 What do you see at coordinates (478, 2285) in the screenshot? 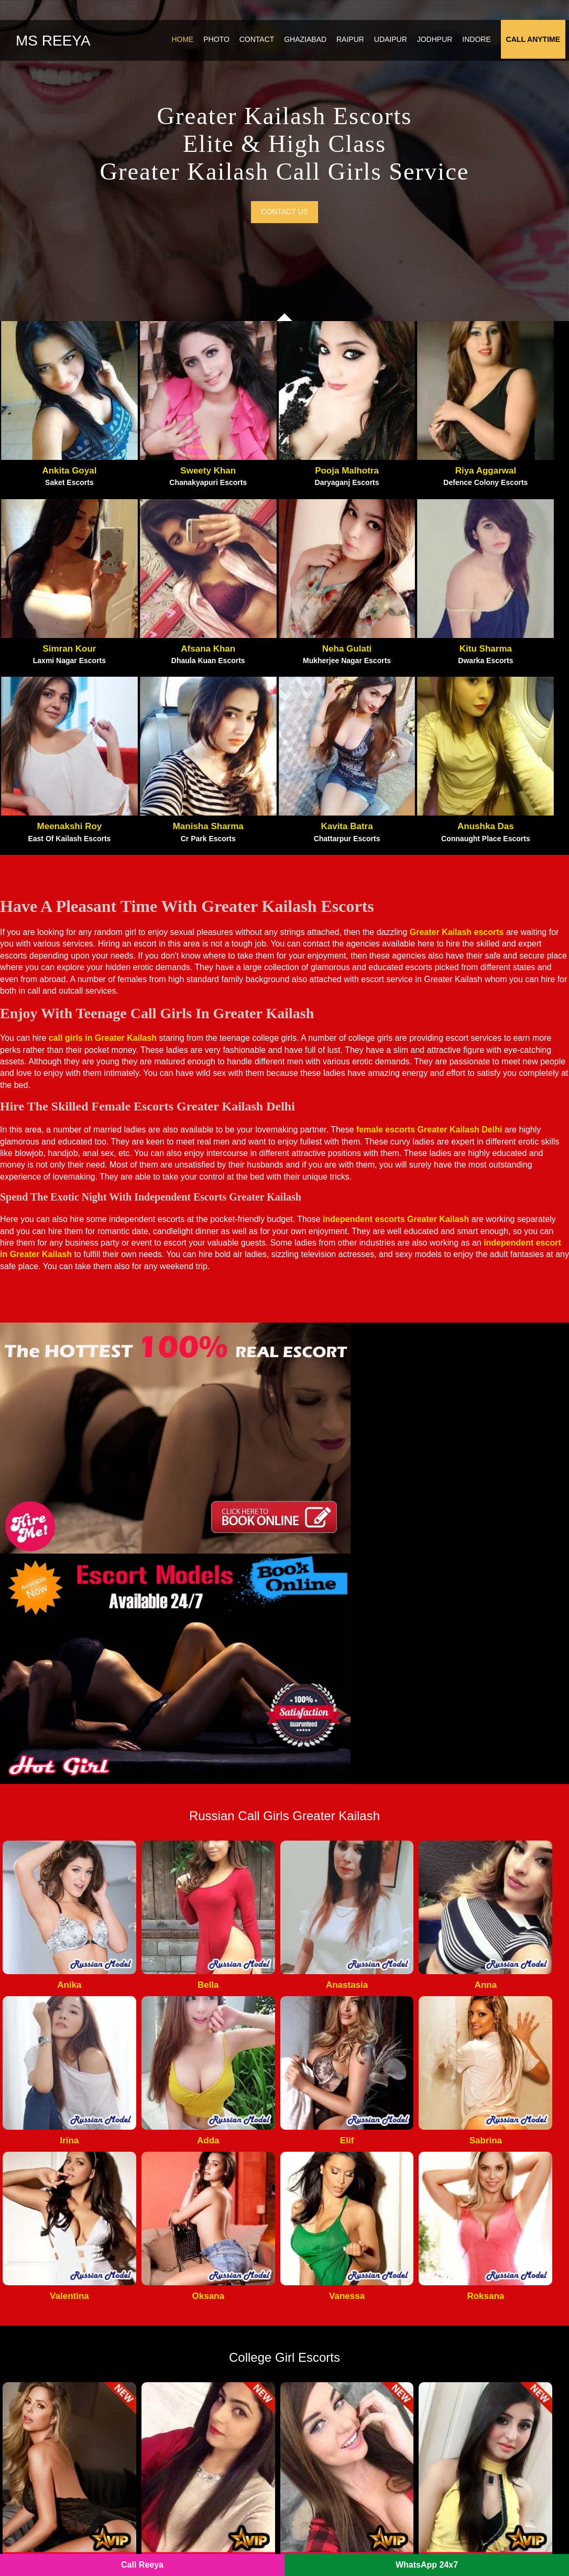
I see `Nehru Place Escorts` at bounding box center [478, 2285].